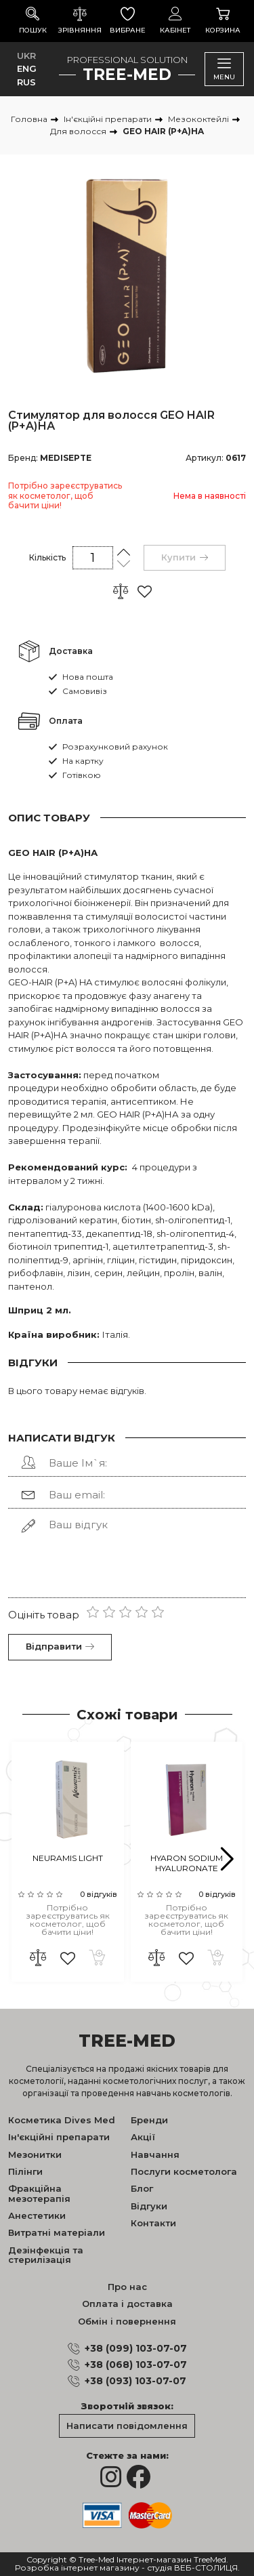 The width and height of the screenshot is (254, 2576). What do you see at coordinates (153, 2222) in the screenshot?
I see `Контакти` at bounding box center [153, 2222].